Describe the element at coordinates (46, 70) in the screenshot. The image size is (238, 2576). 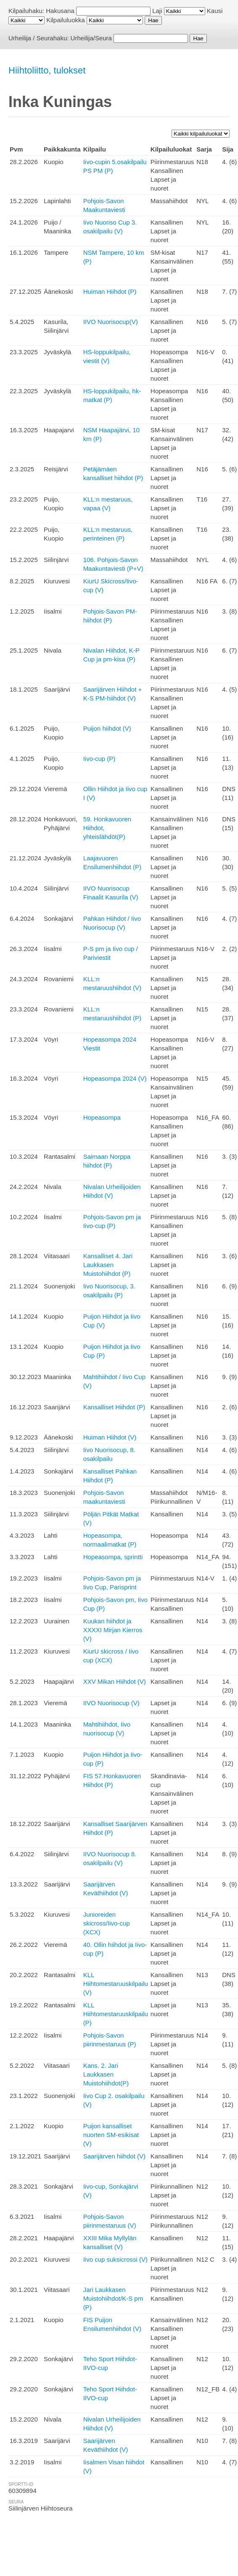
I see `Hiihtoliitto, tulokset` at that location.